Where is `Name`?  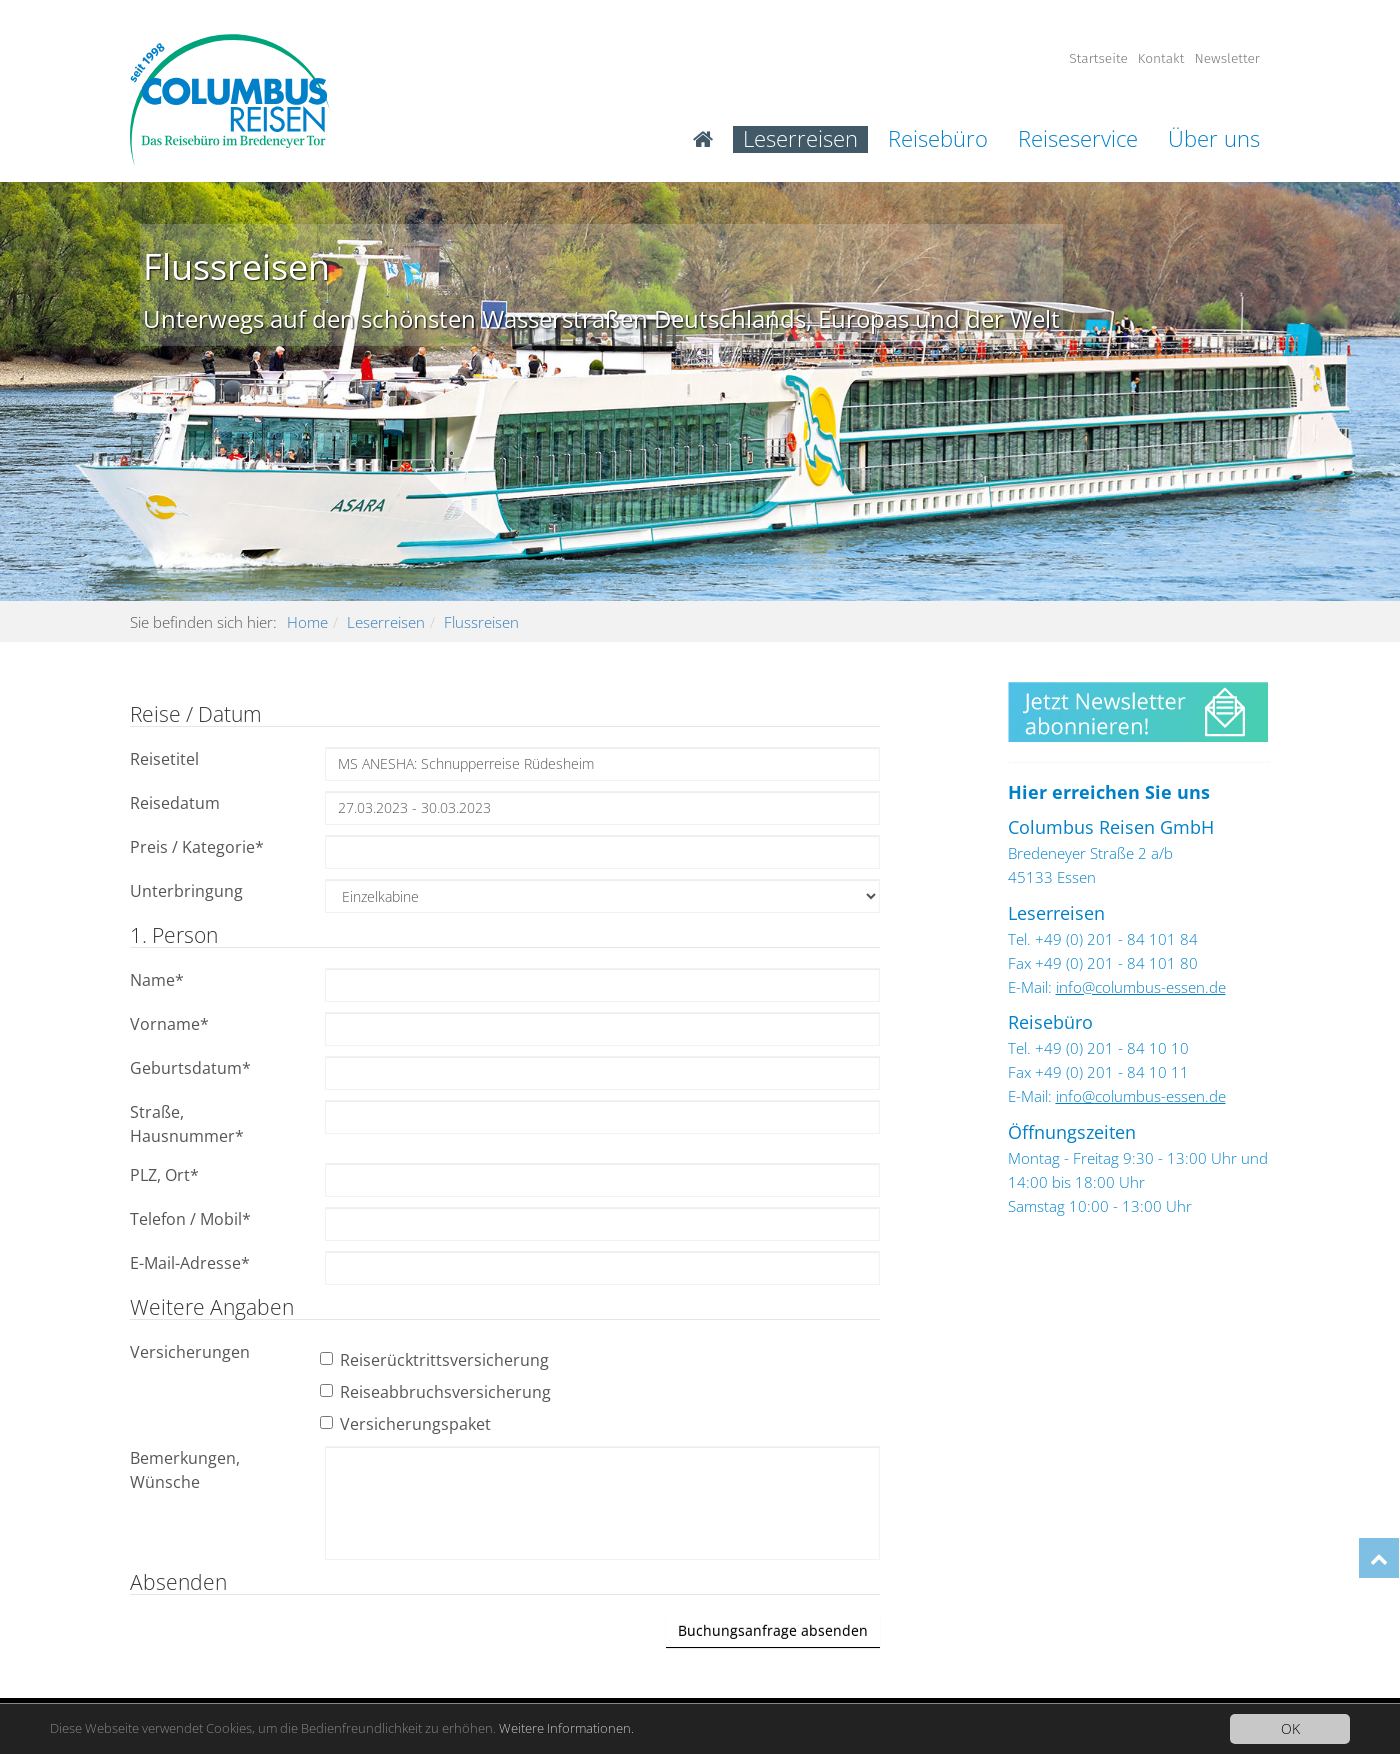 Name is located at coordinates (157, 980).